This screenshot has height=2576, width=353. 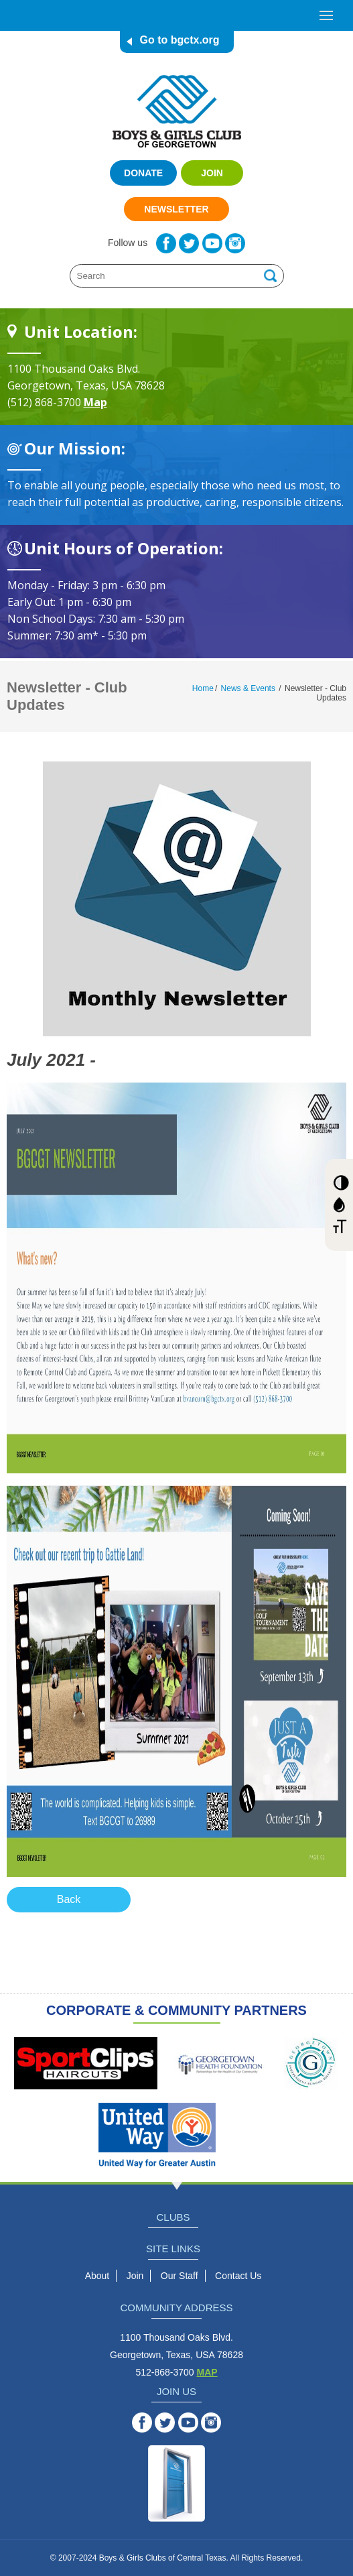 I want to click on Newsletter, so click(x=176, y=209).